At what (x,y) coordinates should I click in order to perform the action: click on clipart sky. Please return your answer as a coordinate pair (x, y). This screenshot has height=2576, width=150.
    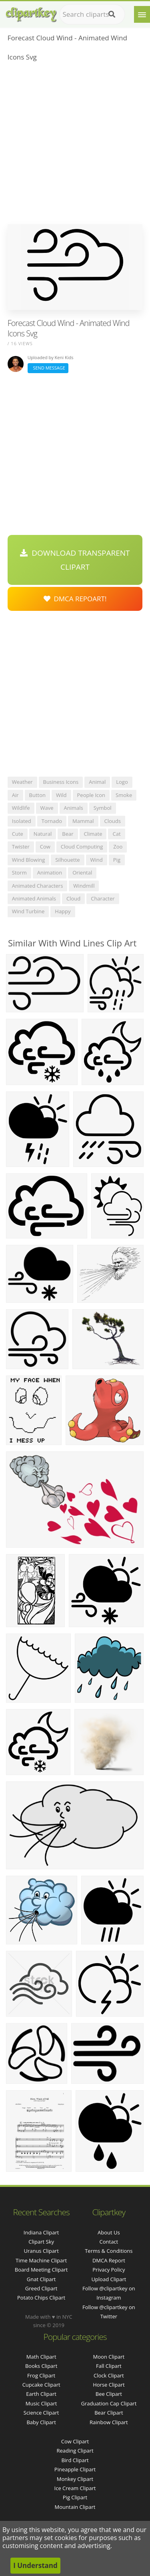
    Looking at the image, I should click on (41, 2241).